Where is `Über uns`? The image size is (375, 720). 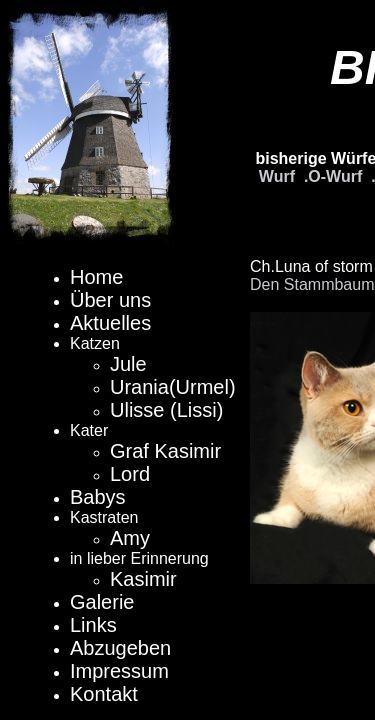 Über uns is located at coordinates (110, 300).